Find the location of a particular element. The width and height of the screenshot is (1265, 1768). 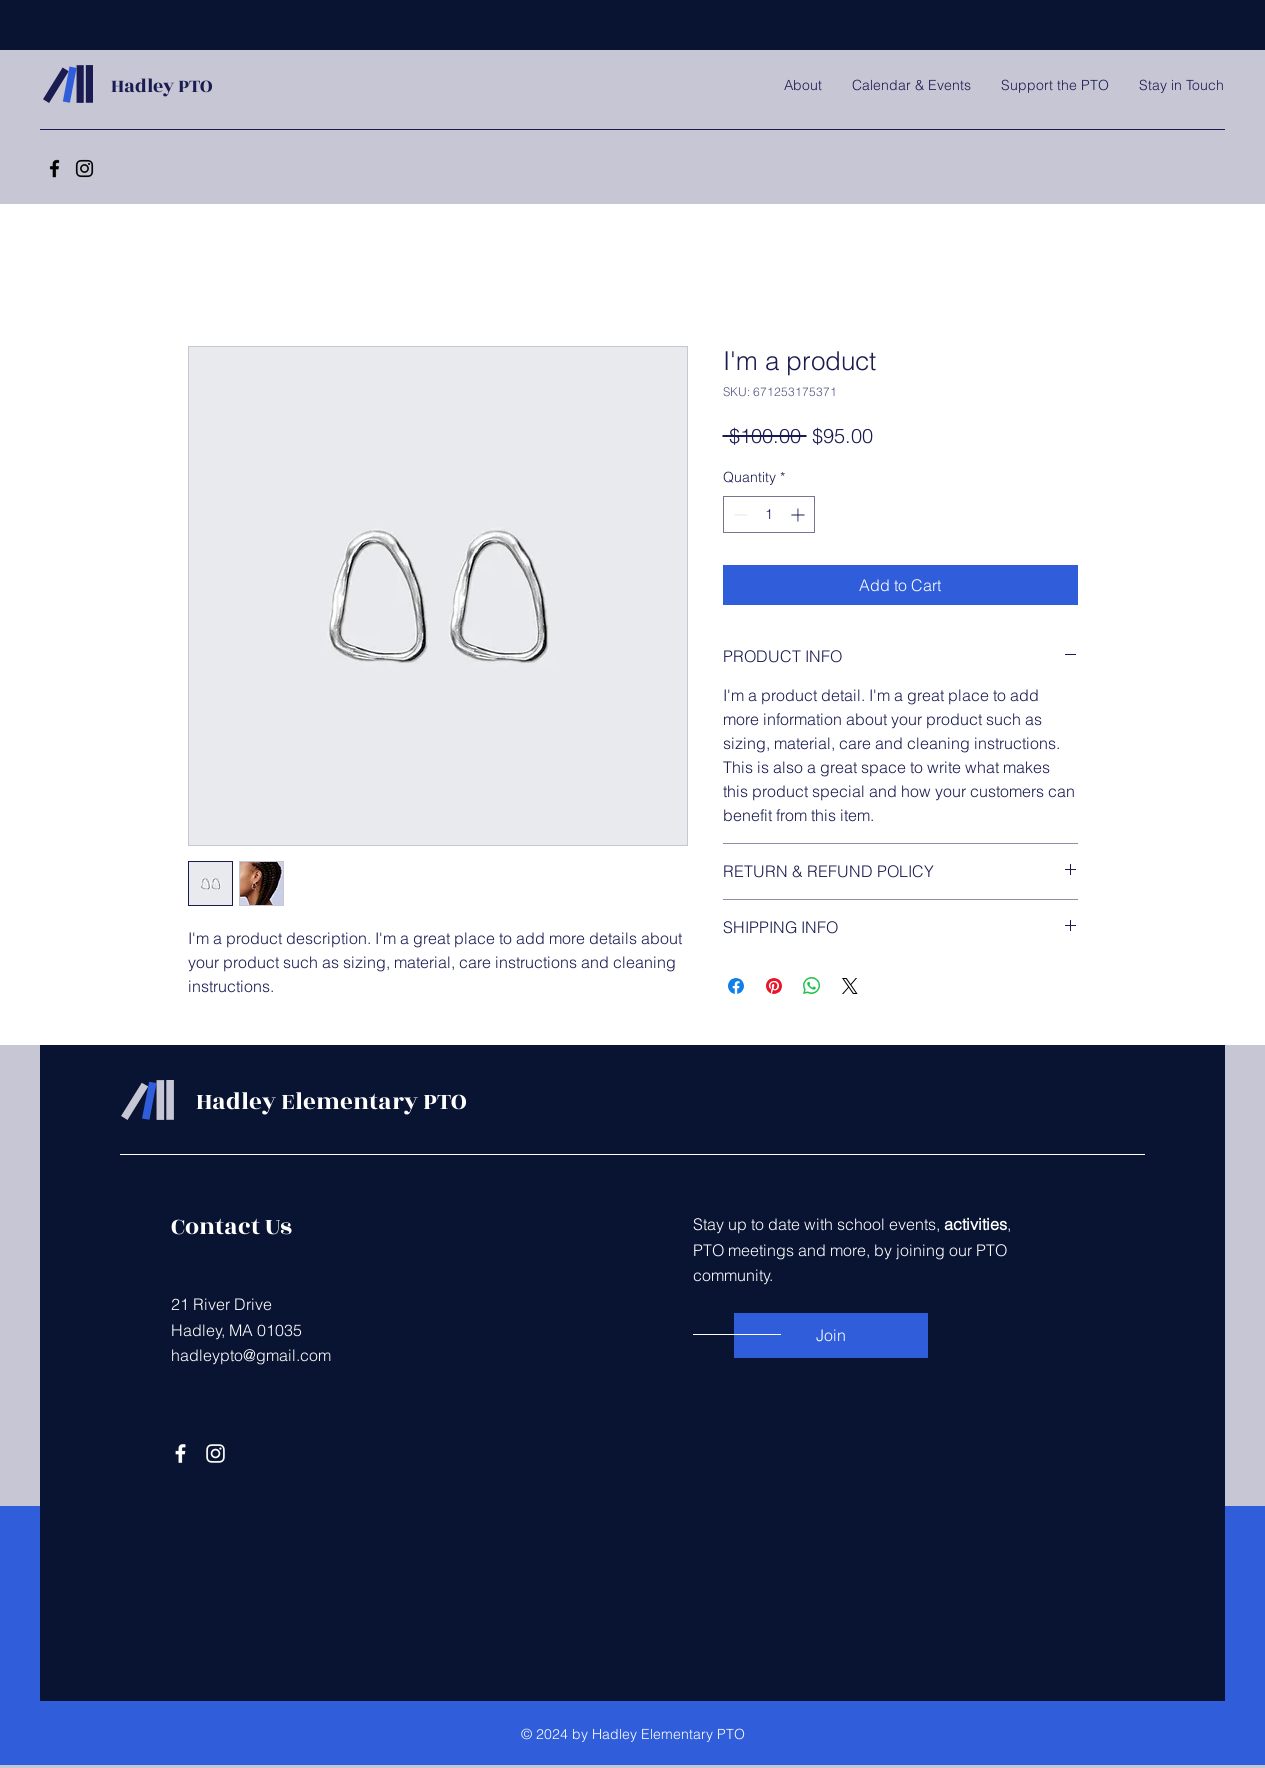

[Share on Facebook] is located at coordinates (736, 986).